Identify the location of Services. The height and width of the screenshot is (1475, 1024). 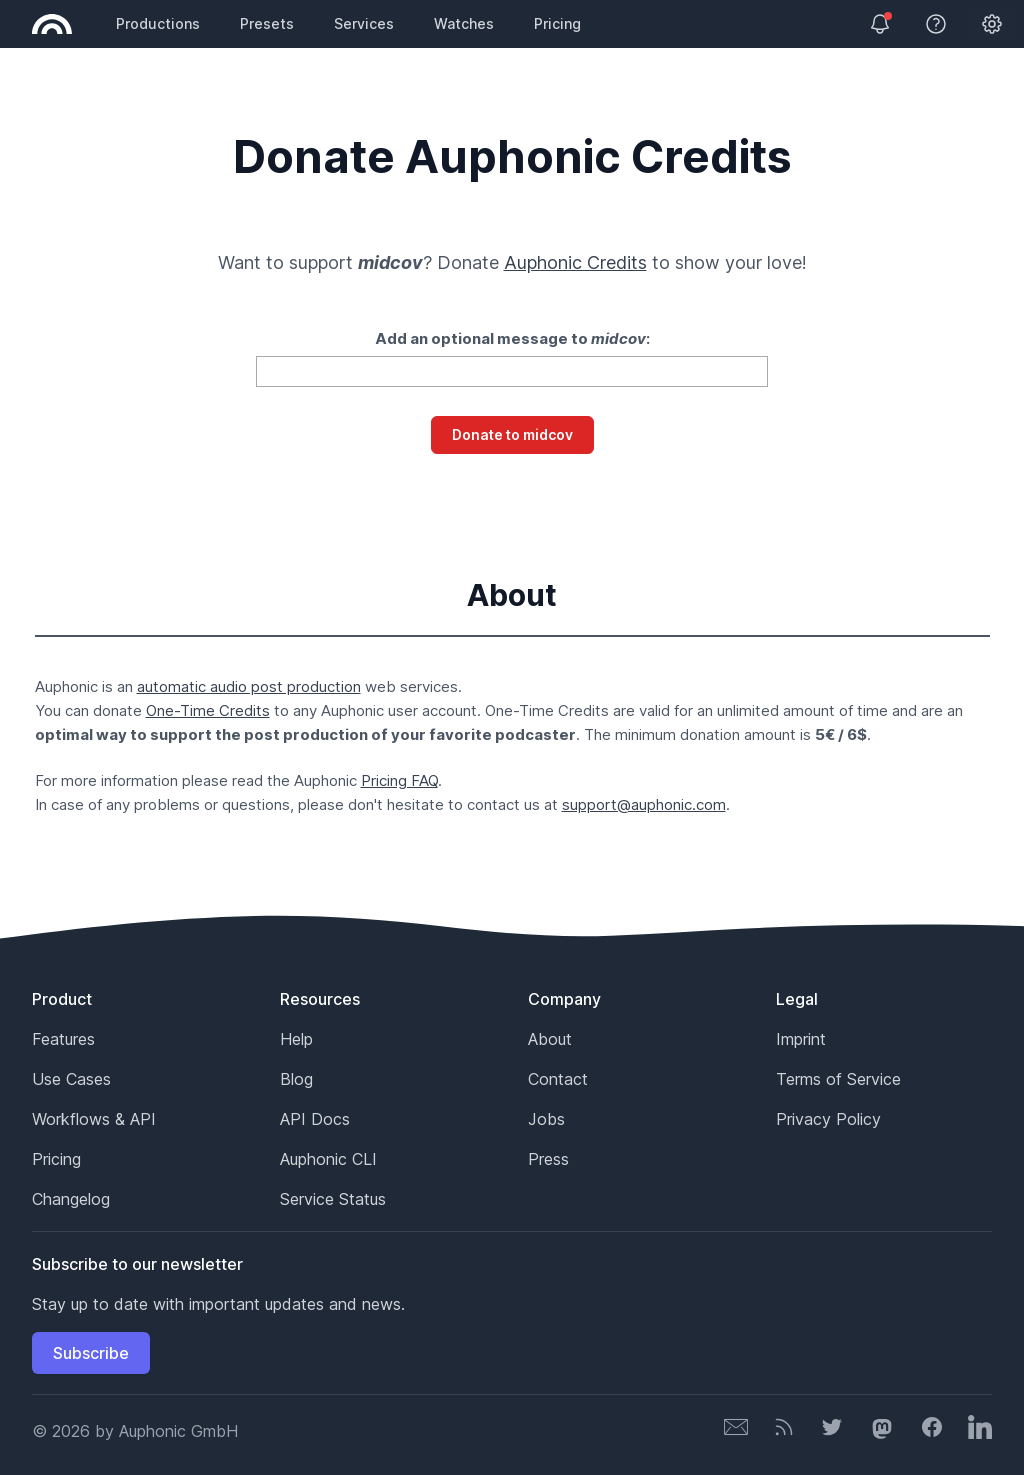
(364, 23).